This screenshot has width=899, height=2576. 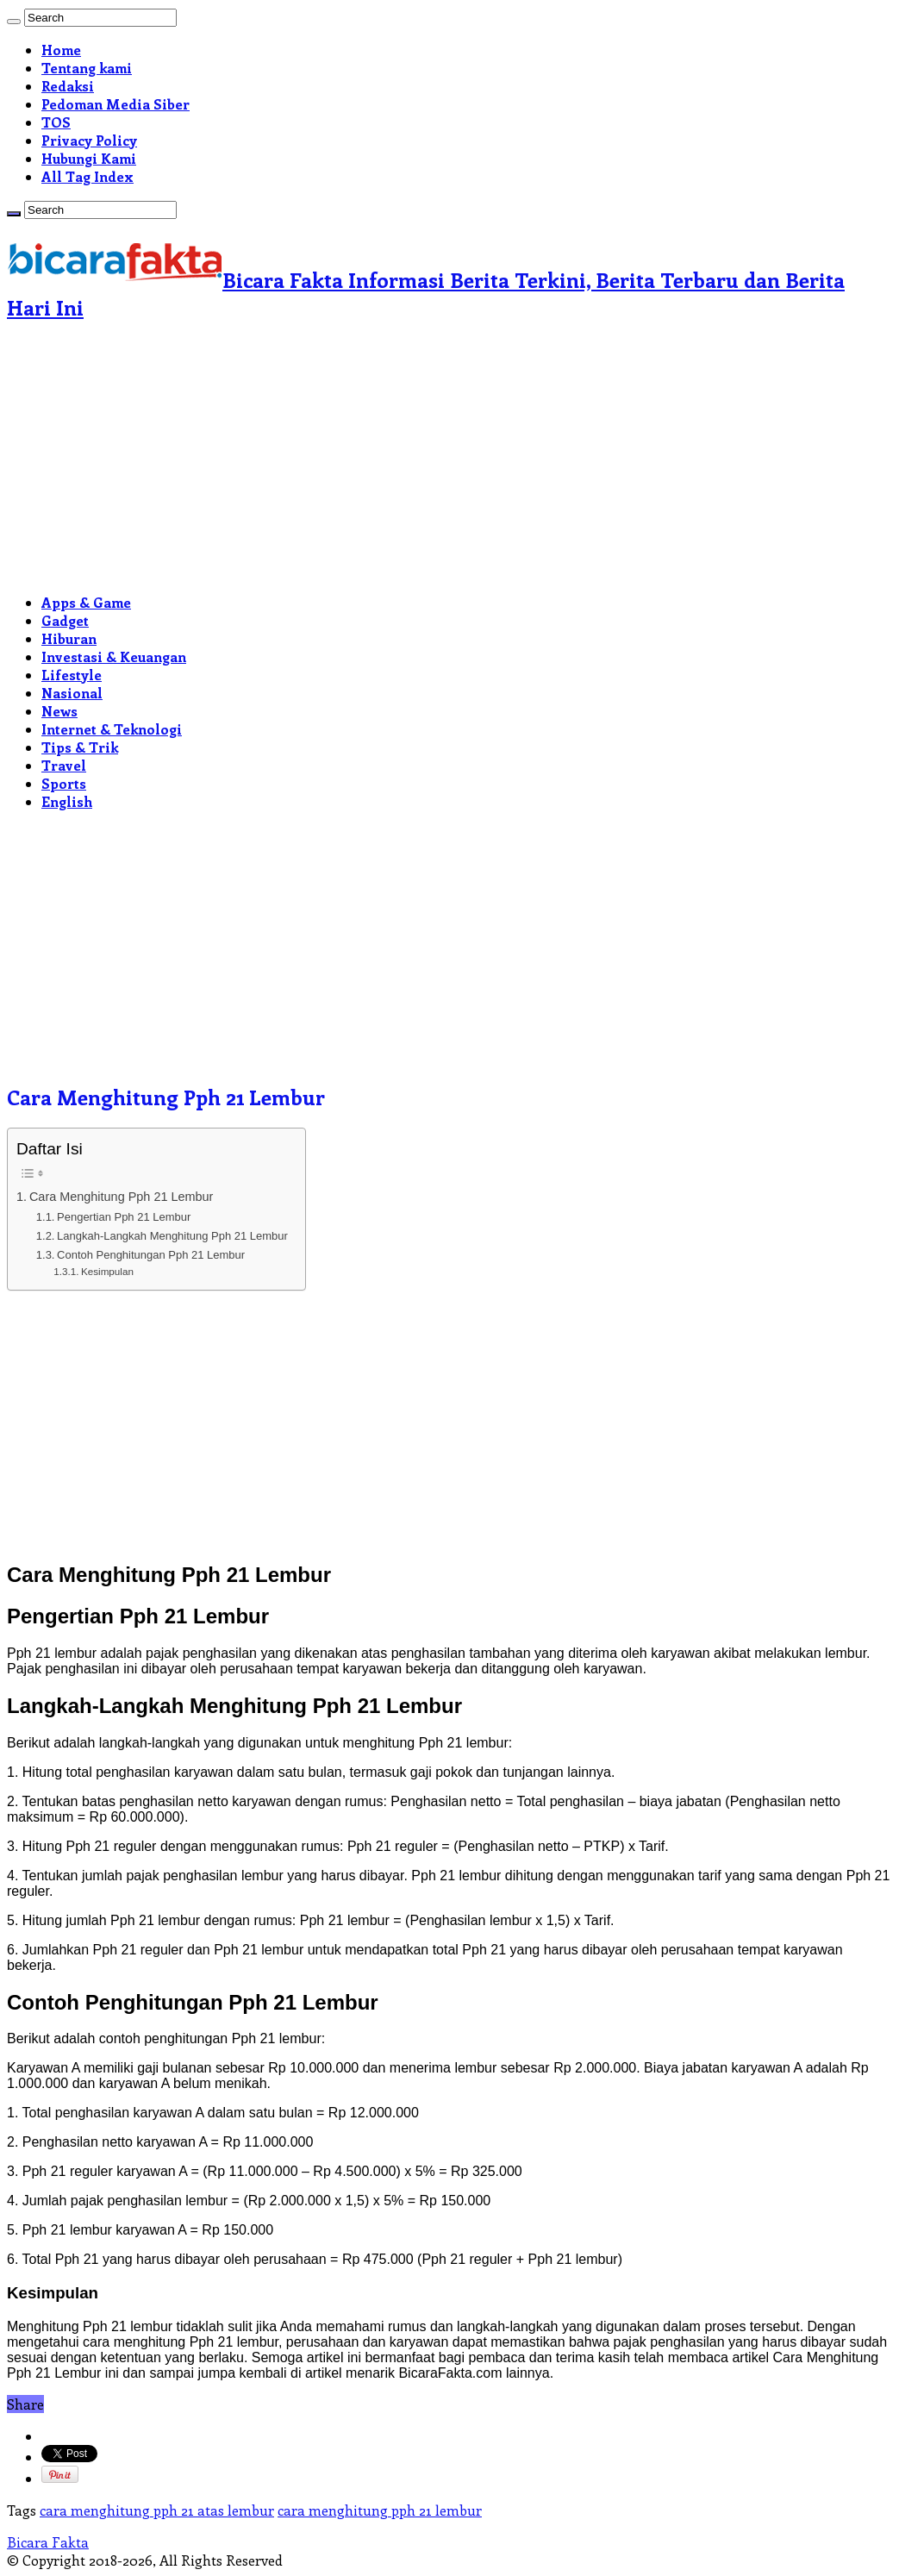 What do you see at coordinates (71, 675) in the screenshot?
I see `Lifestyle` at bounding box center [71, 675].